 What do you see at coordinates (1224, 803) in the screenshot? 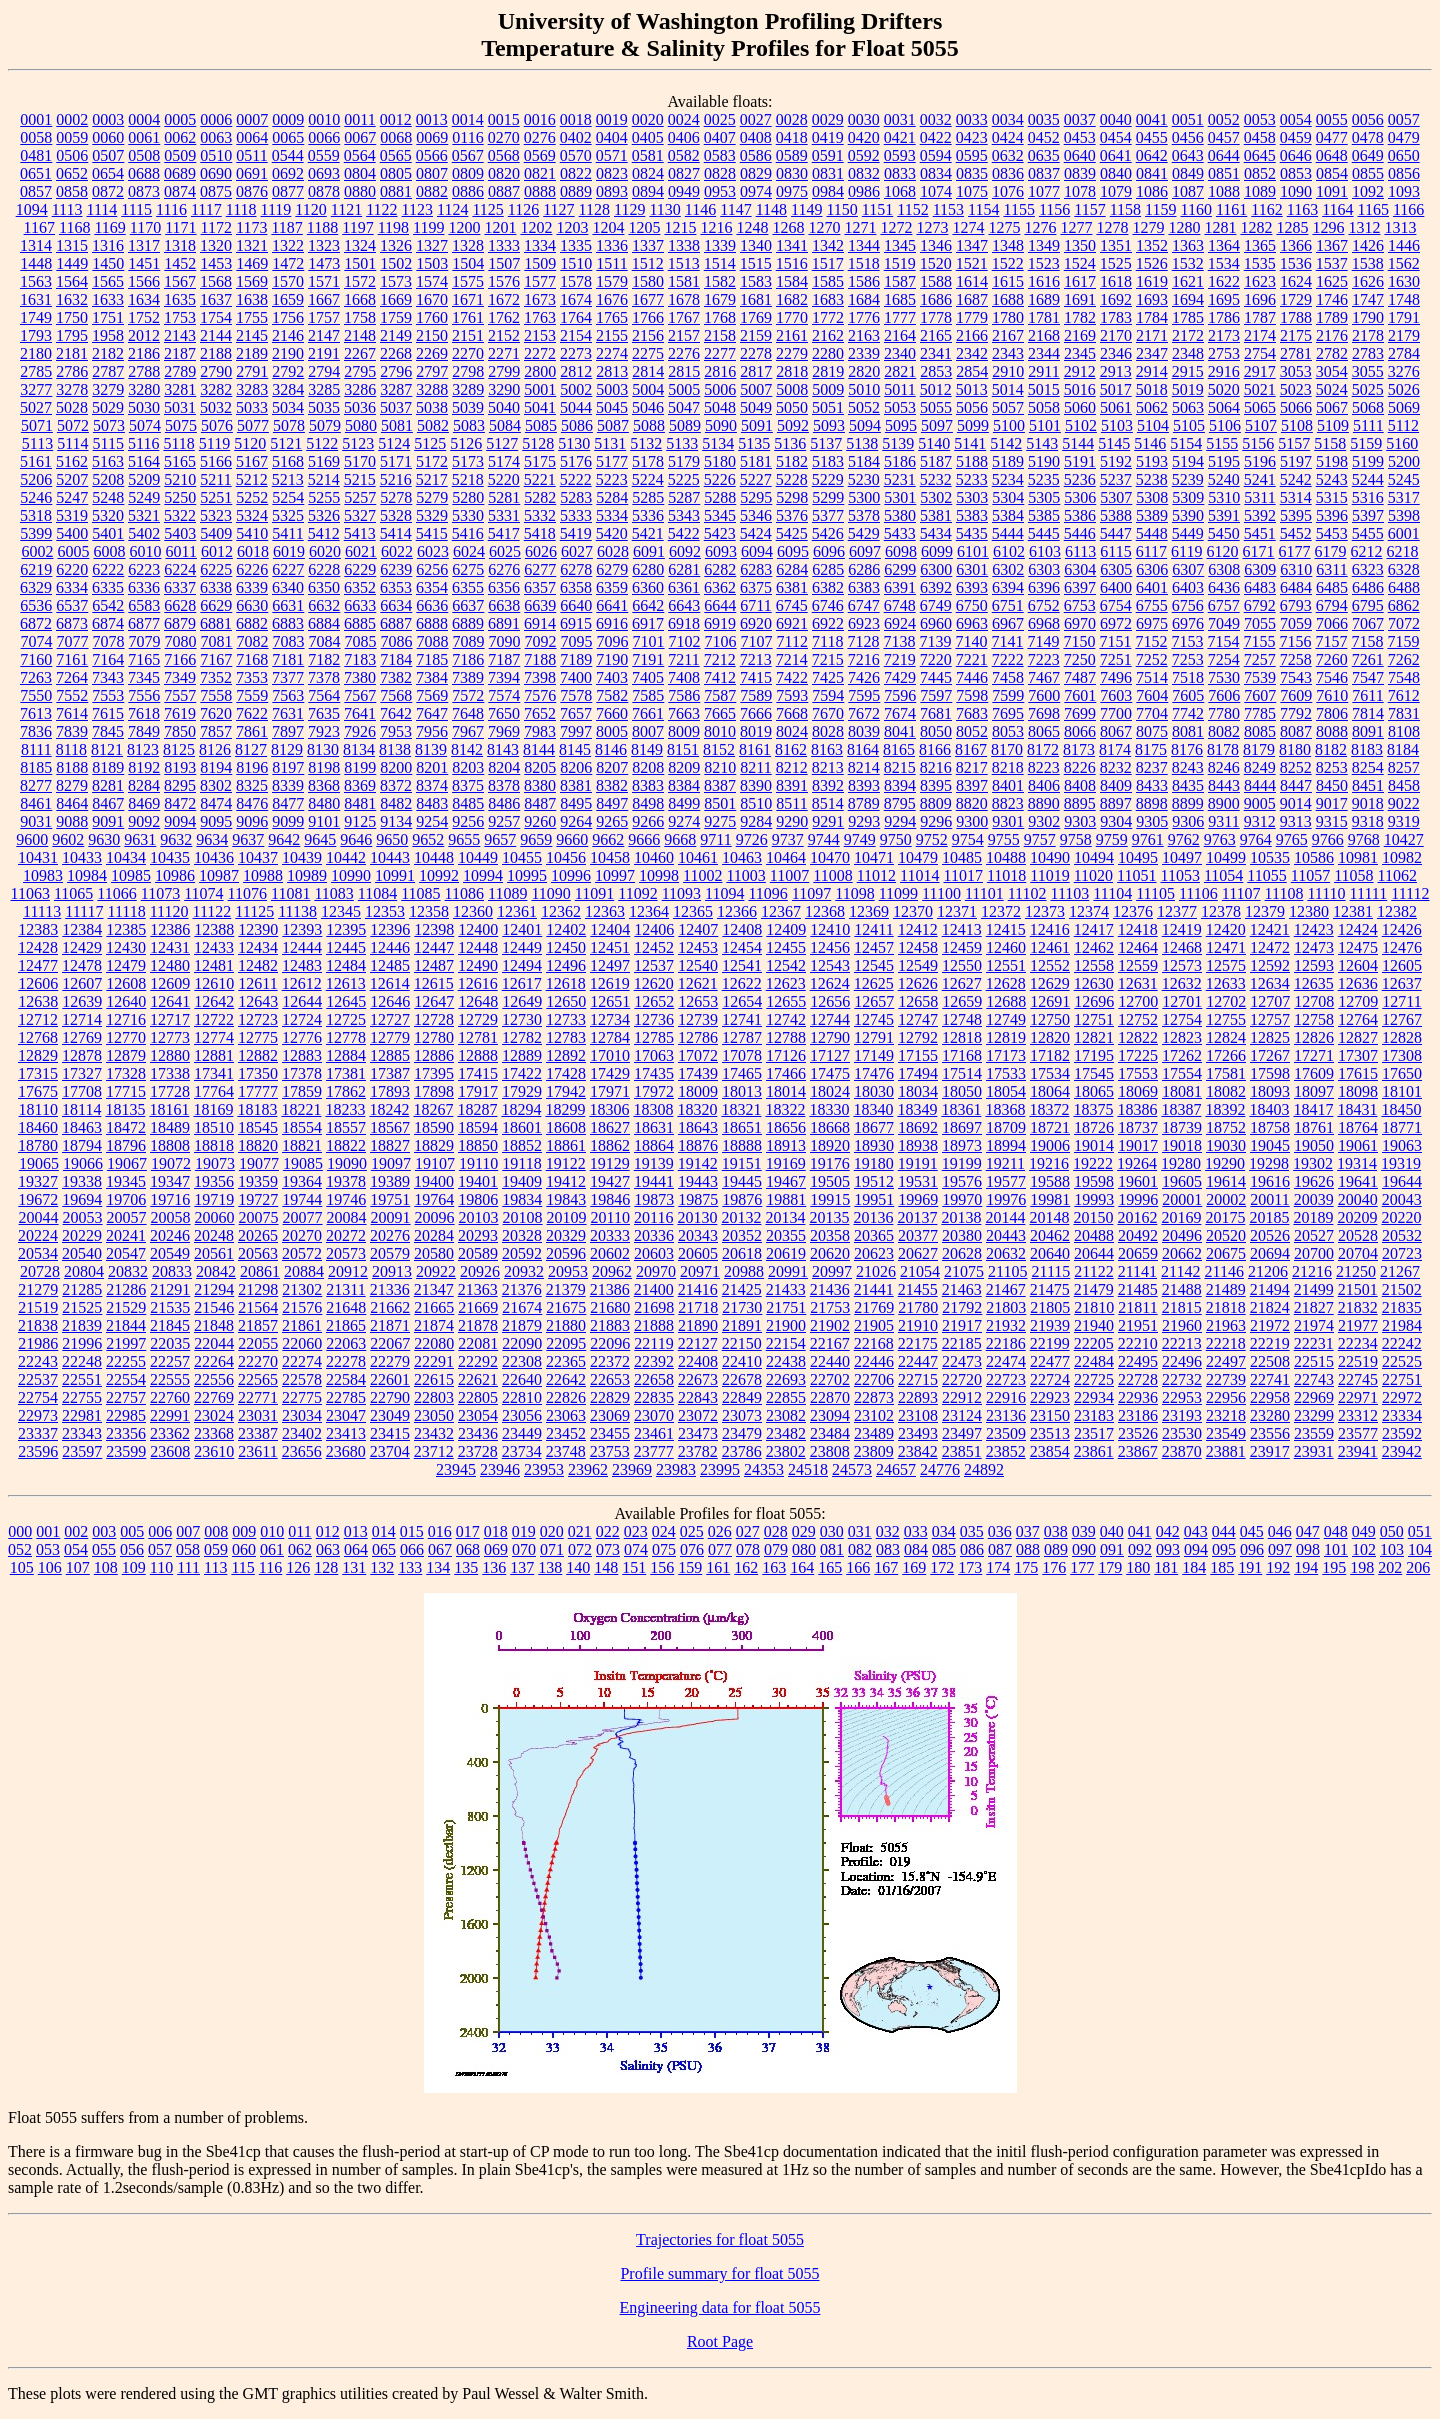
I see `8900` at bounding box center [1224, 803].